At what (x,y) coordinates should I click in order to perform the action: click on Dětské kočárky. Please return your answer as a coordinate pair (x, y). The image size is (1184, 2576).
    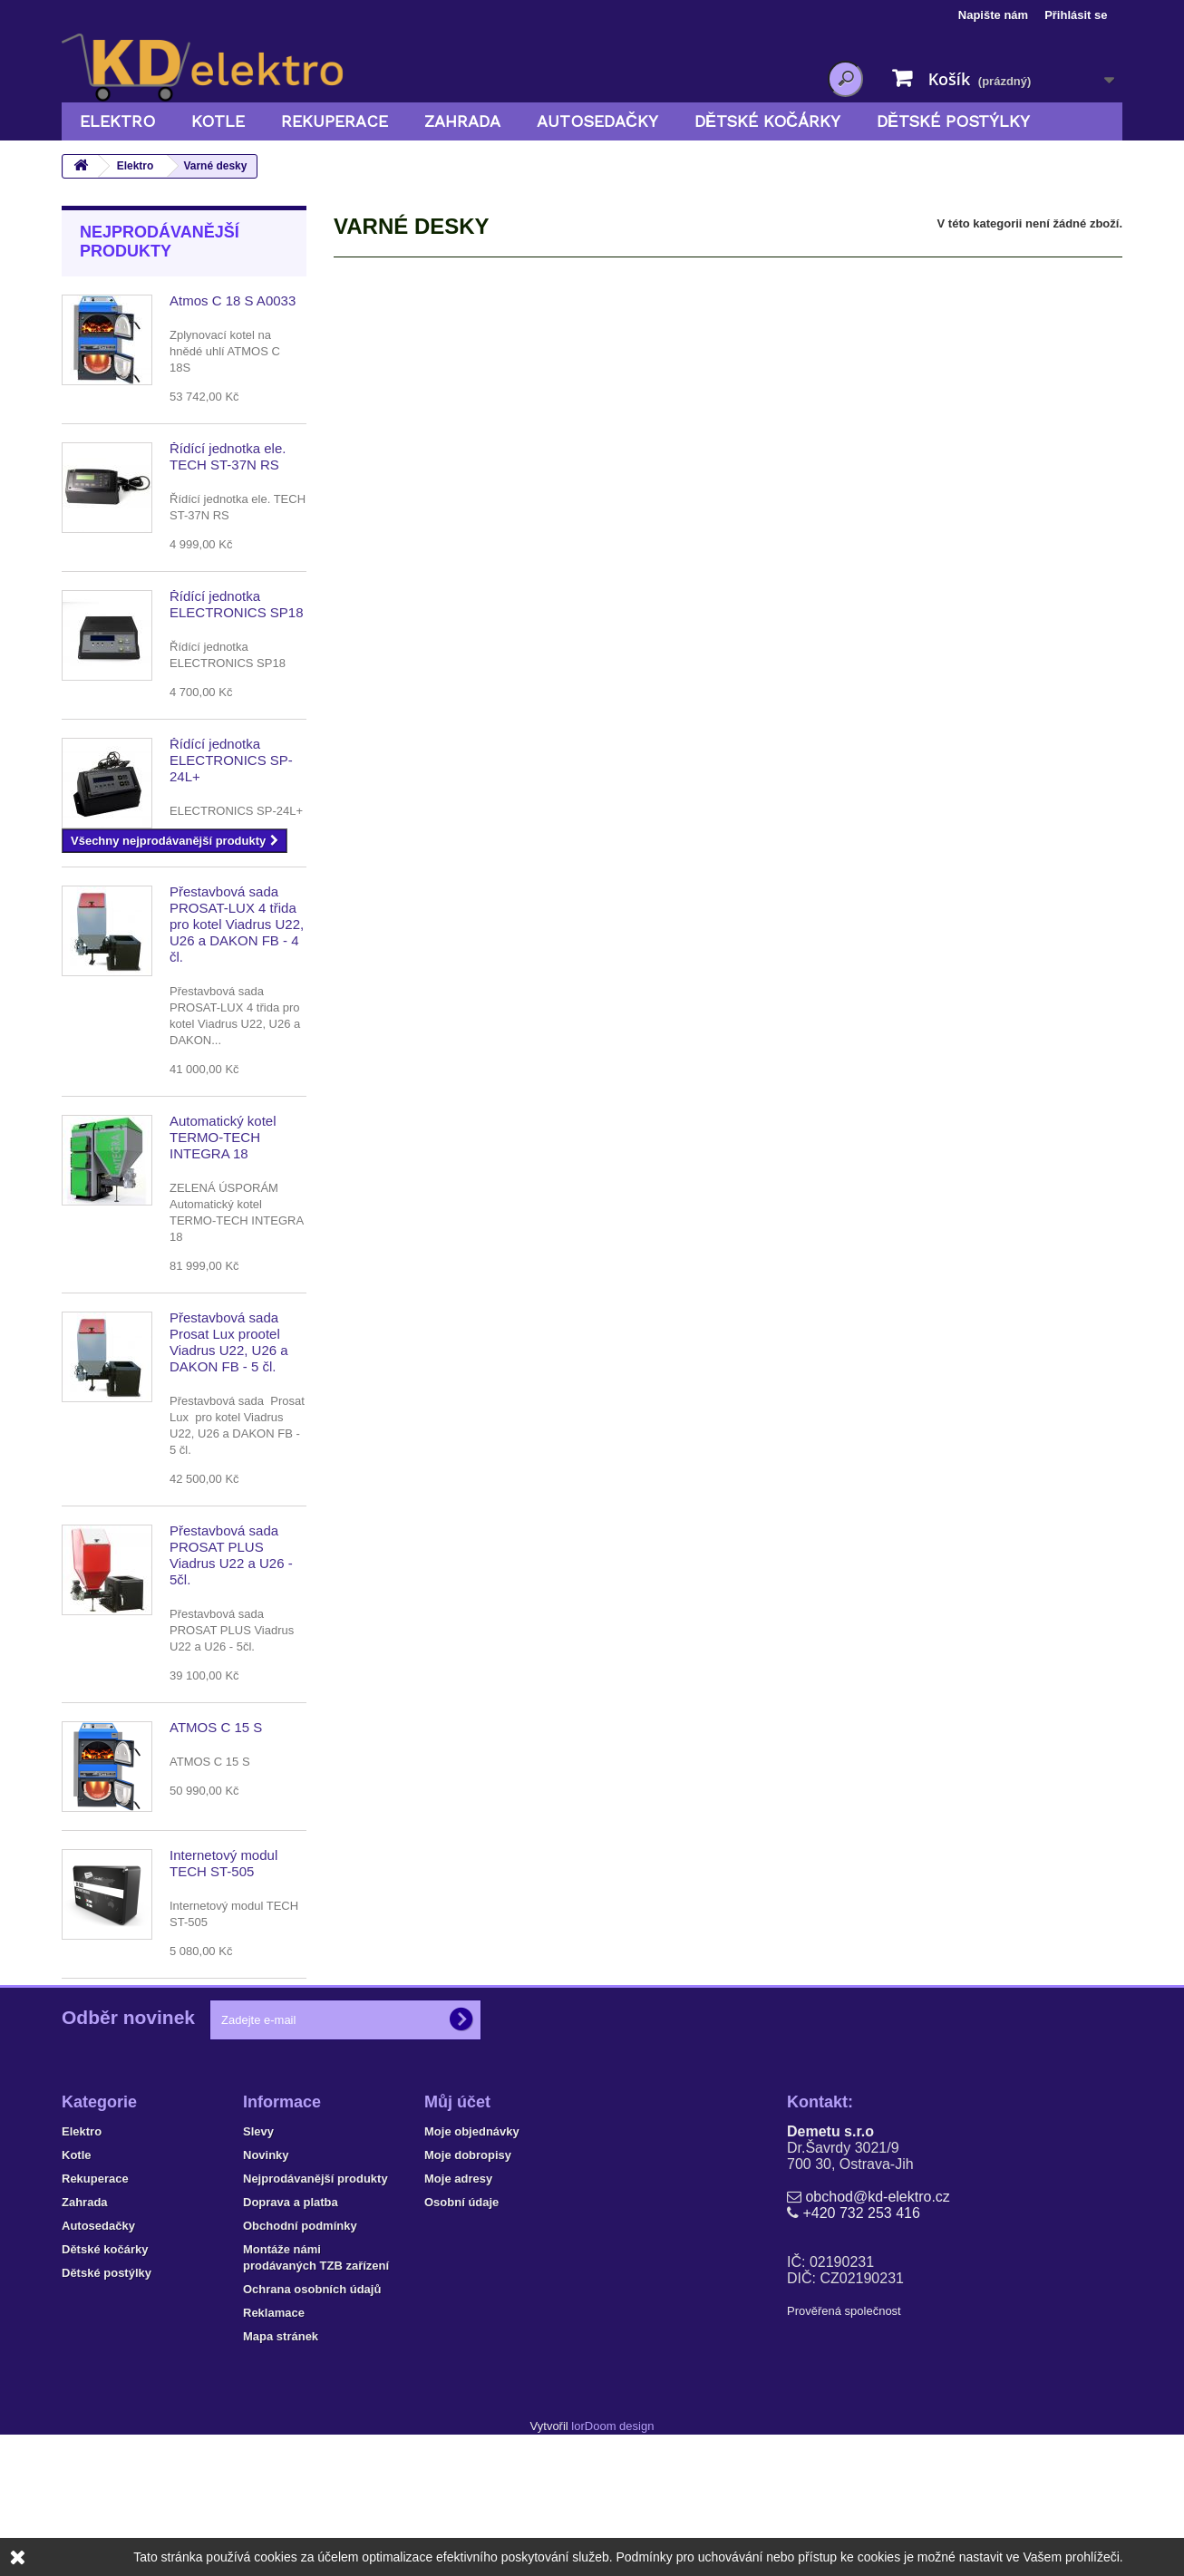
    Looking at the image, I should click on (767, 121).